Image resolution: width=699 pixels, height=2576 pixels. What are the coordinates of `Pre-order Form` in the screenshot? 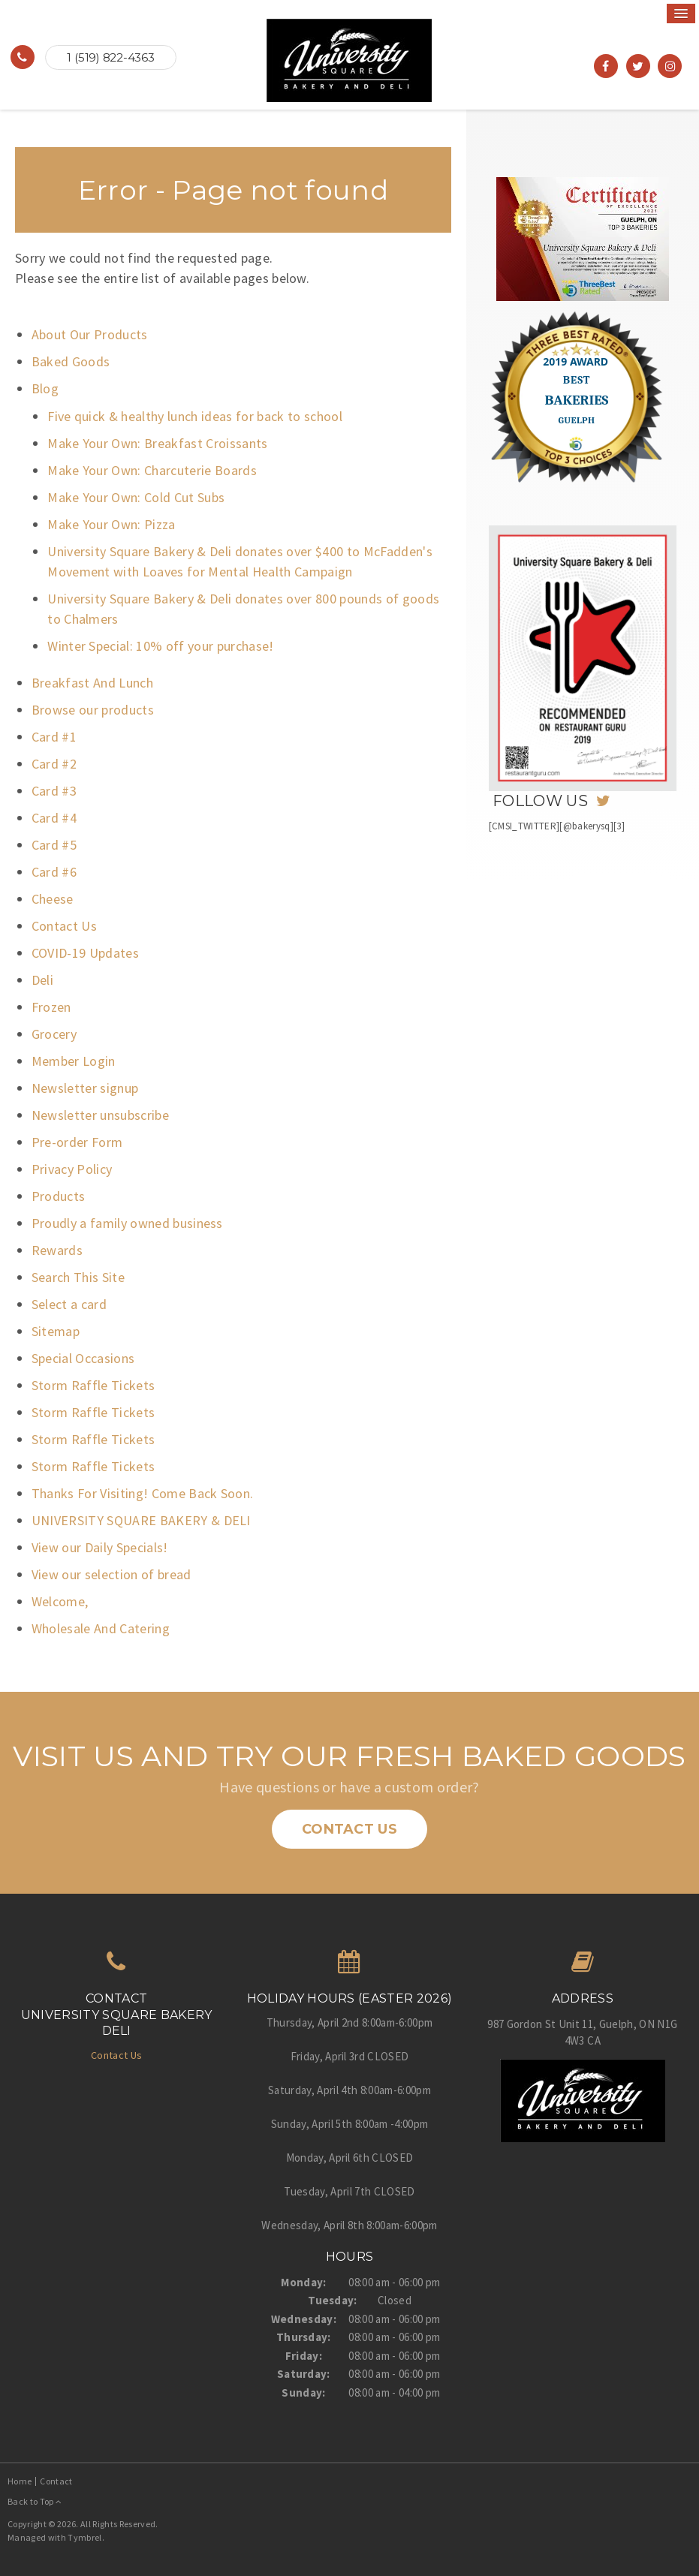 It's located at (77, 1142).